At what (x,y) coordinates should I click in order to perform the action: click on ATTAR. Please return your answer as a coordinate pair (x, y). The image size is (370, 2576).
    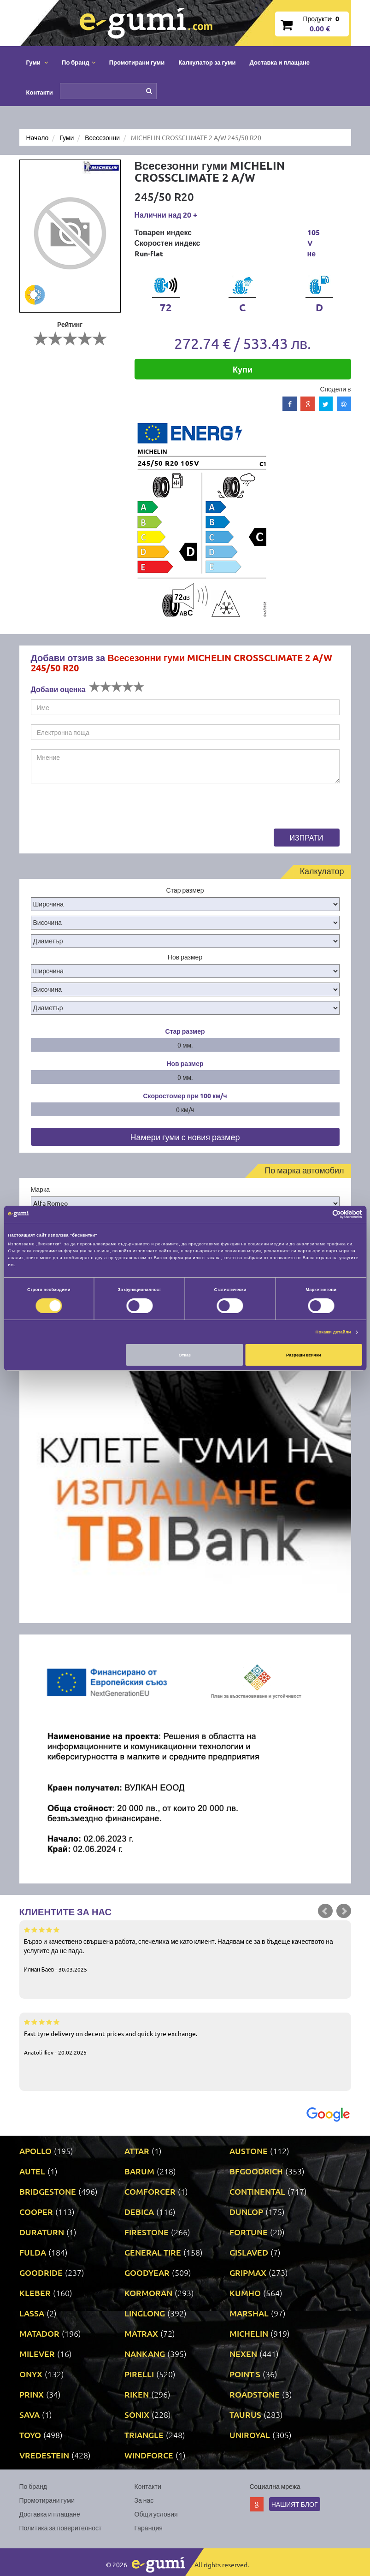
    Looking at the image, I should click on (136, 2150).